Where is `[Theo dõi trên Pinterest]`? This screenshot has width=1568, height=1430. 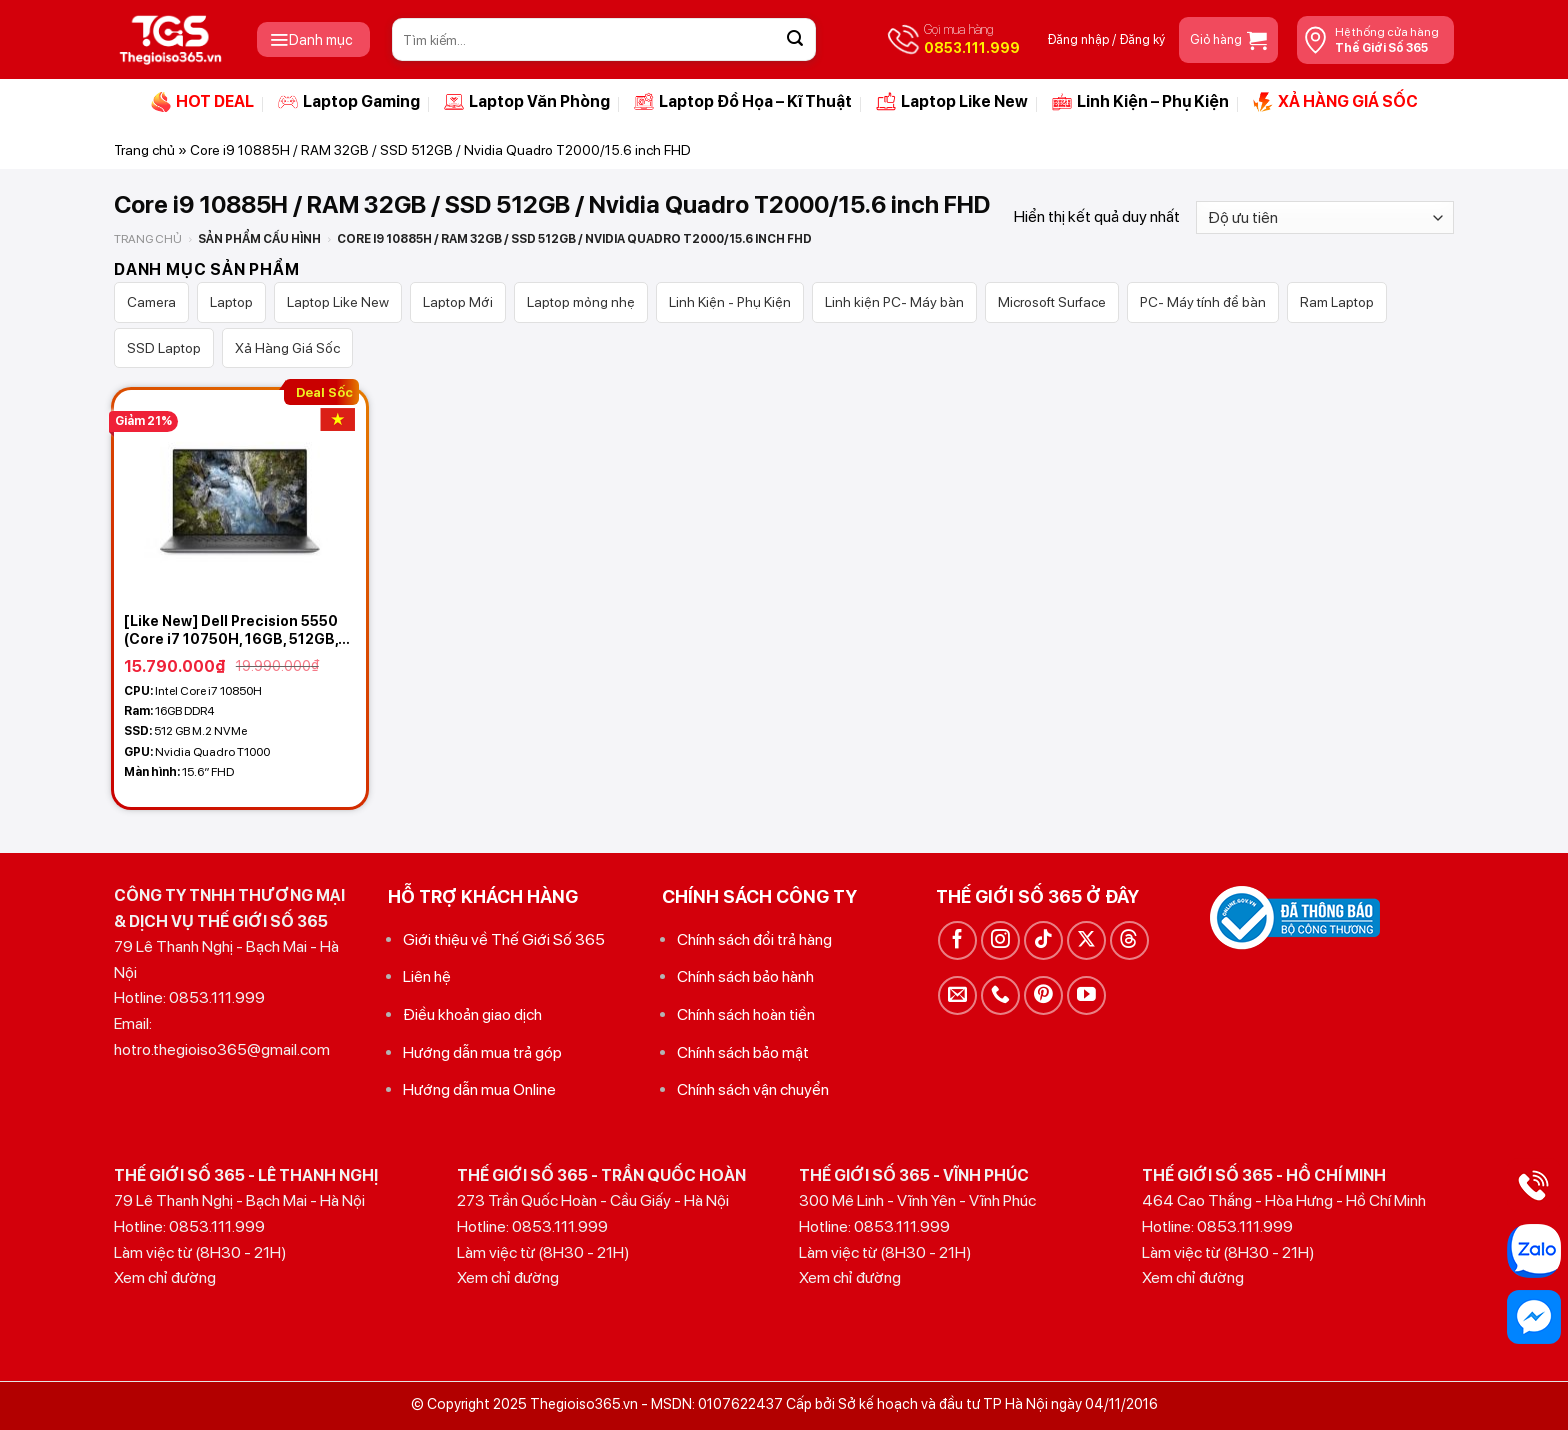
[Theo dõi trên Pinterest] is located at coordinates (1043, 995).